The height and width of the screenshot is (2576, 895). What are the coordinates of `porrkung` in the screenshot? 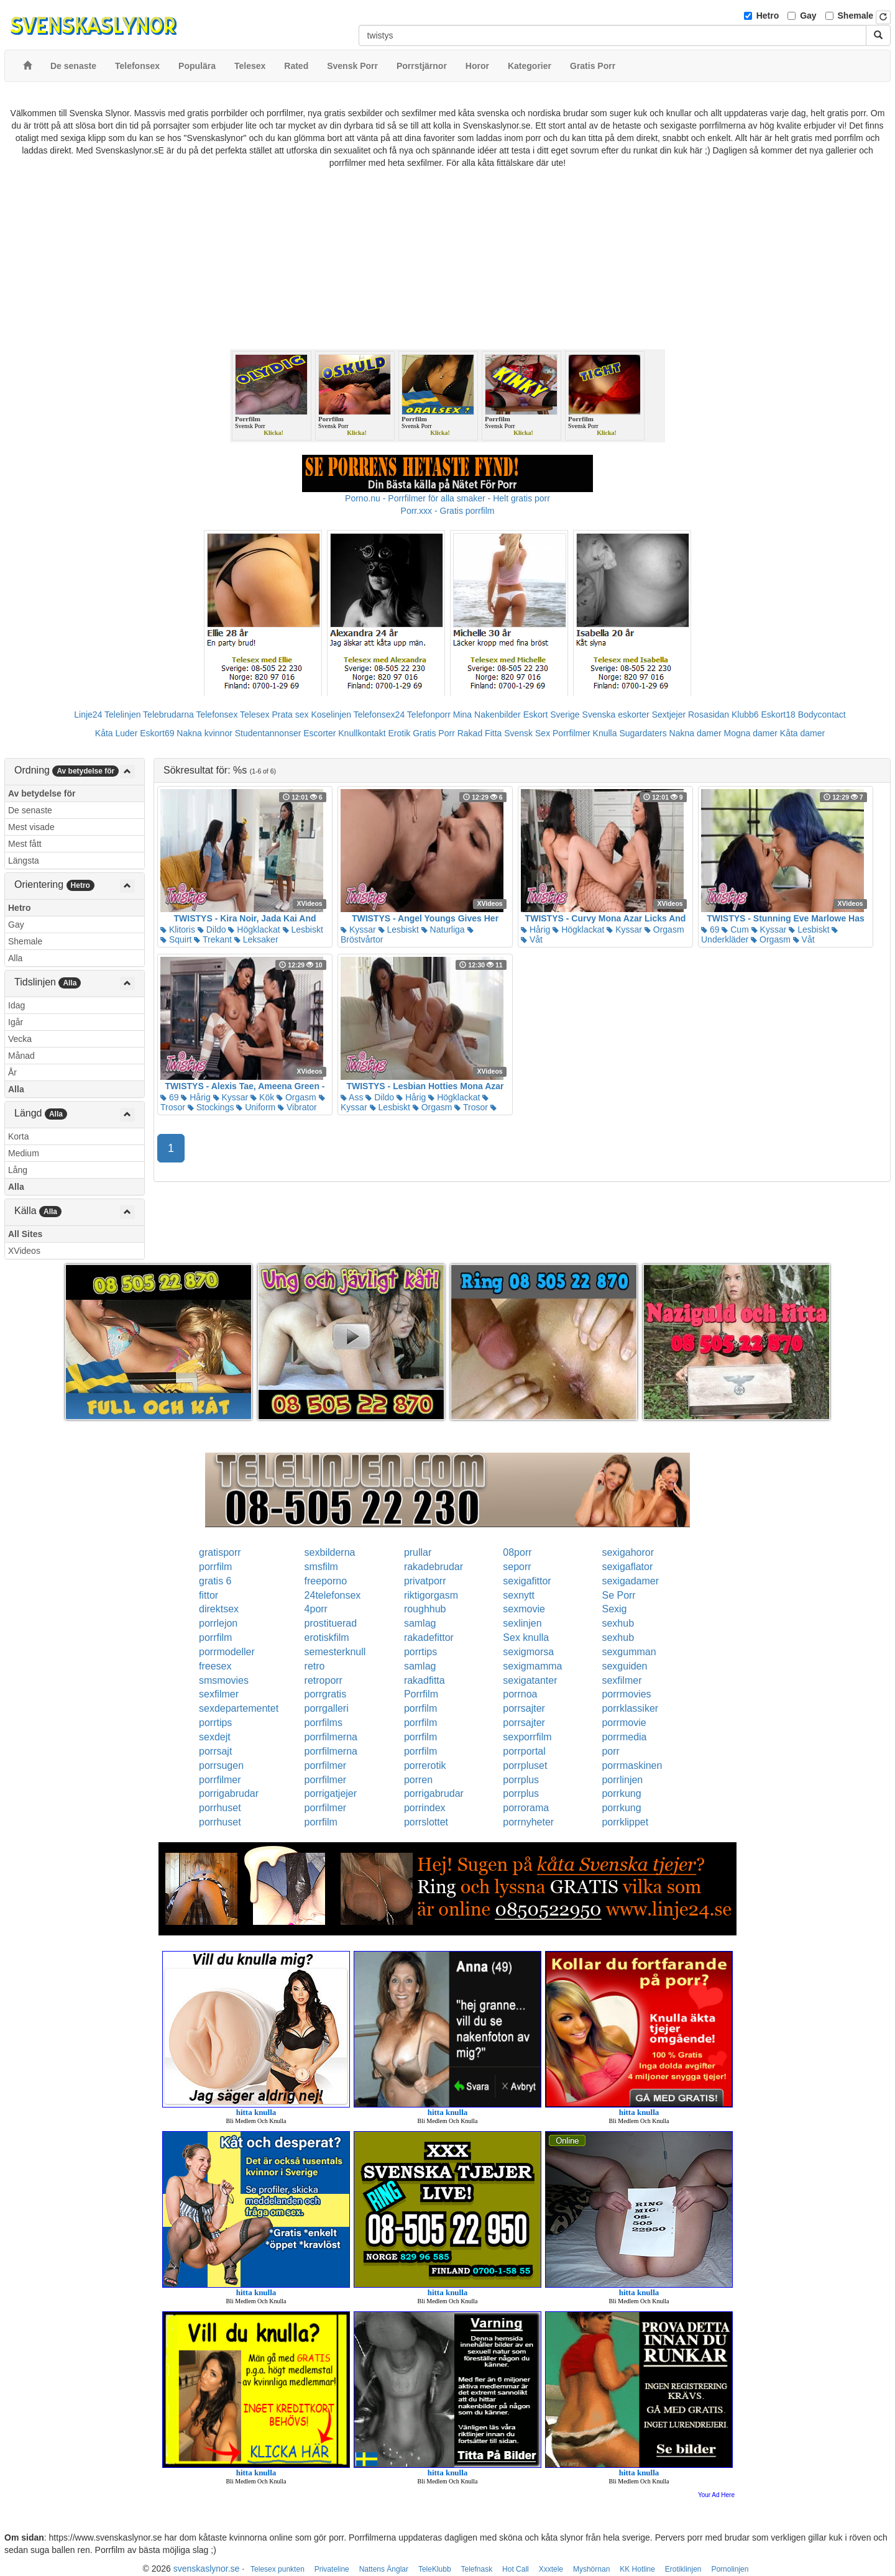 It's located at (621, 1793).